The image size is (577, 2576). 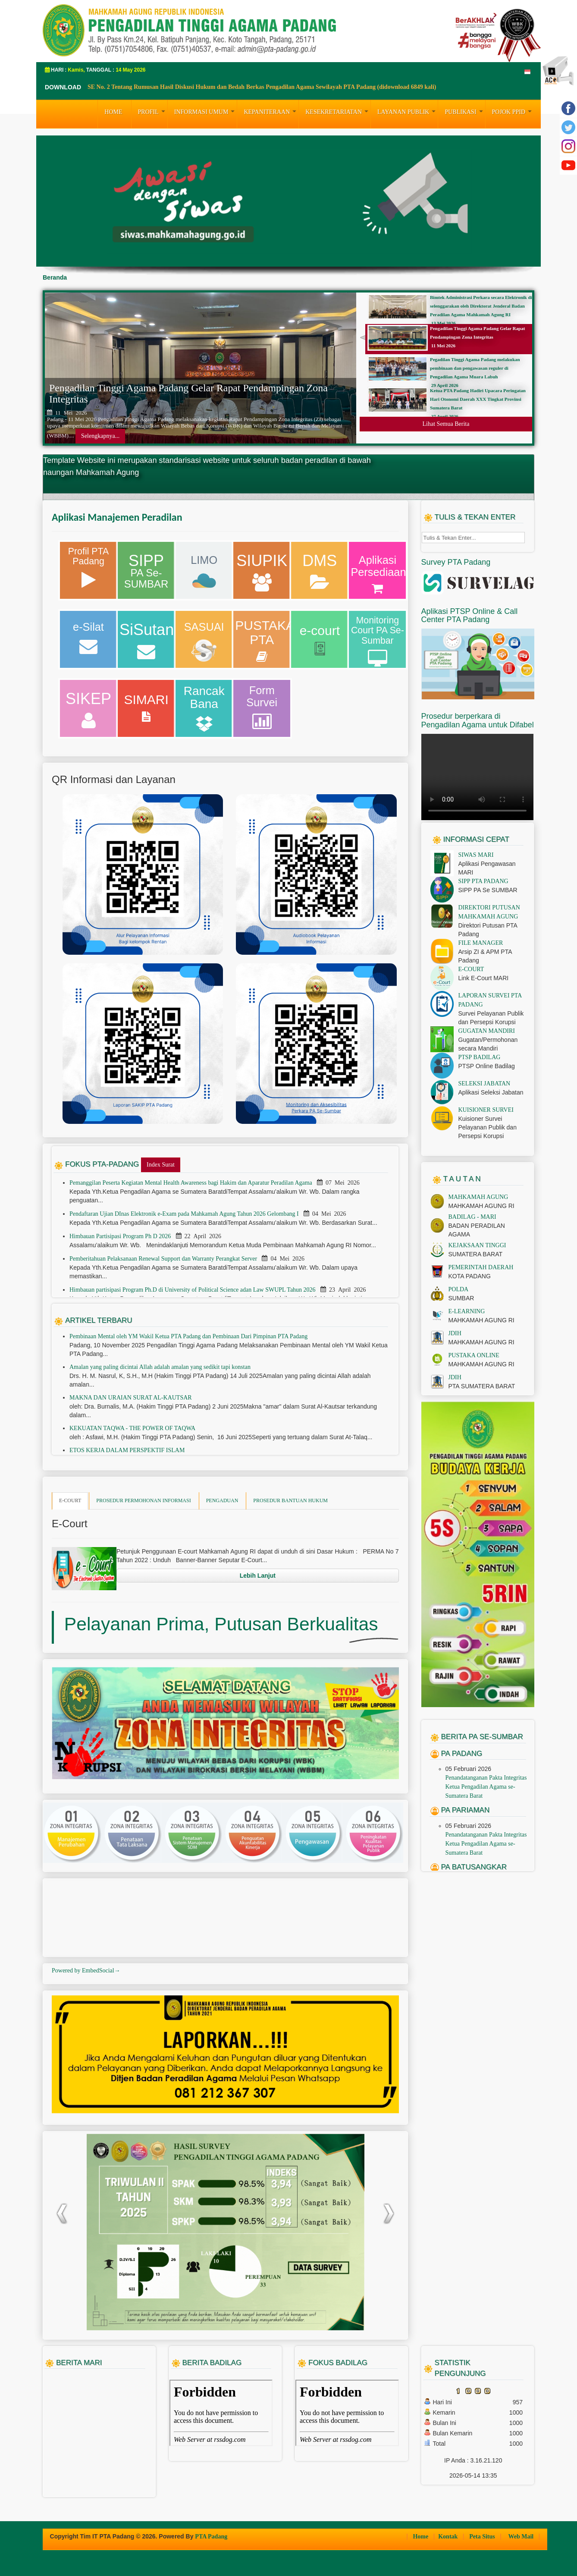 I want to click on Powered by EmbedSocial, so click(x=86, y=1970).